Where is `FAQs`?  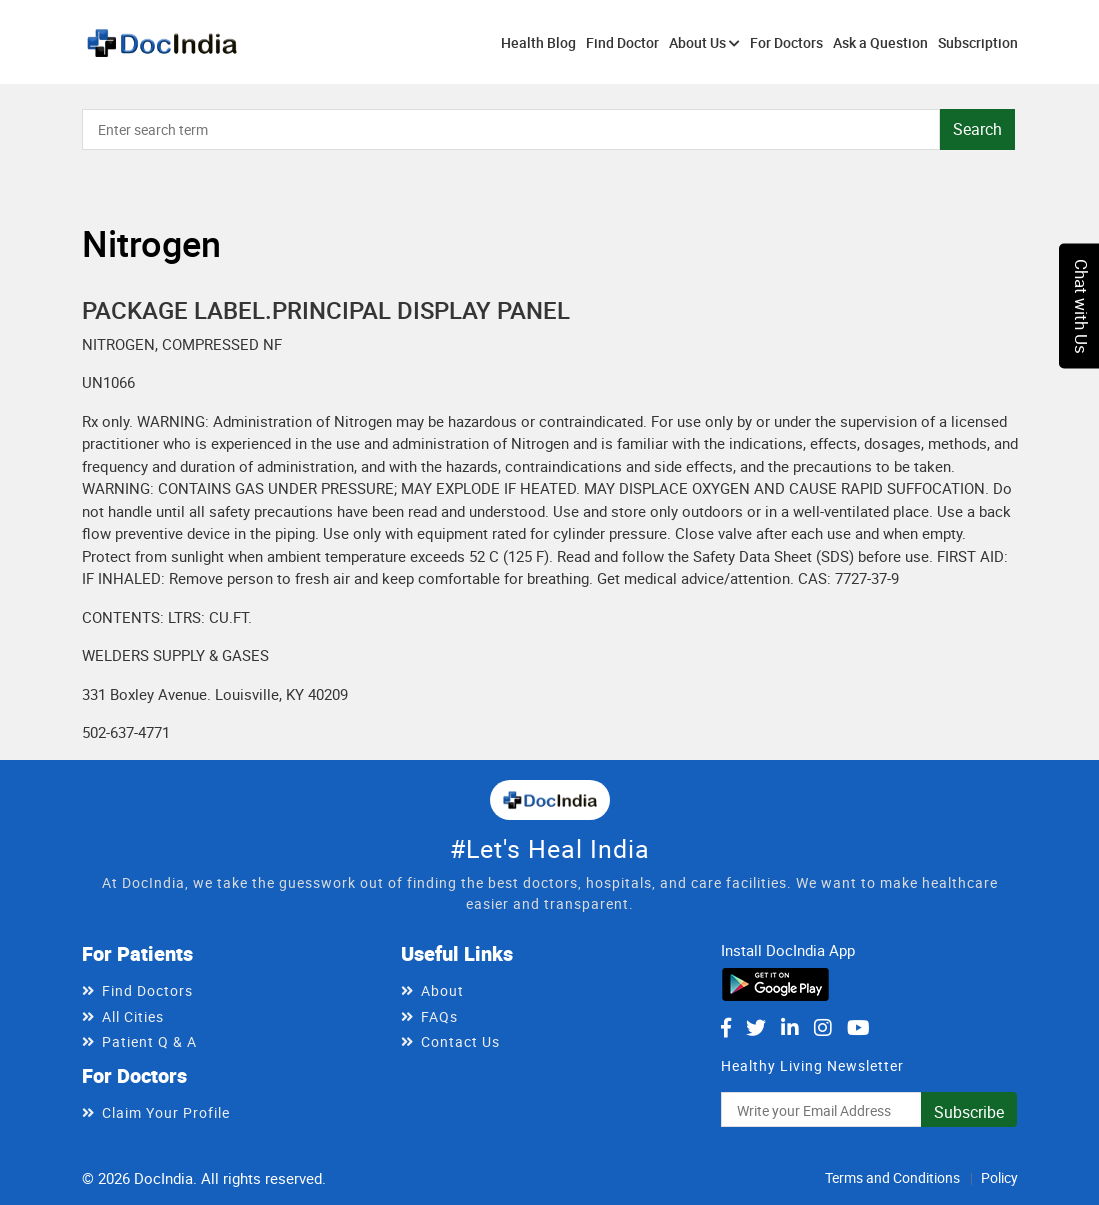 FAQs is located at coordinates (439, 1016).